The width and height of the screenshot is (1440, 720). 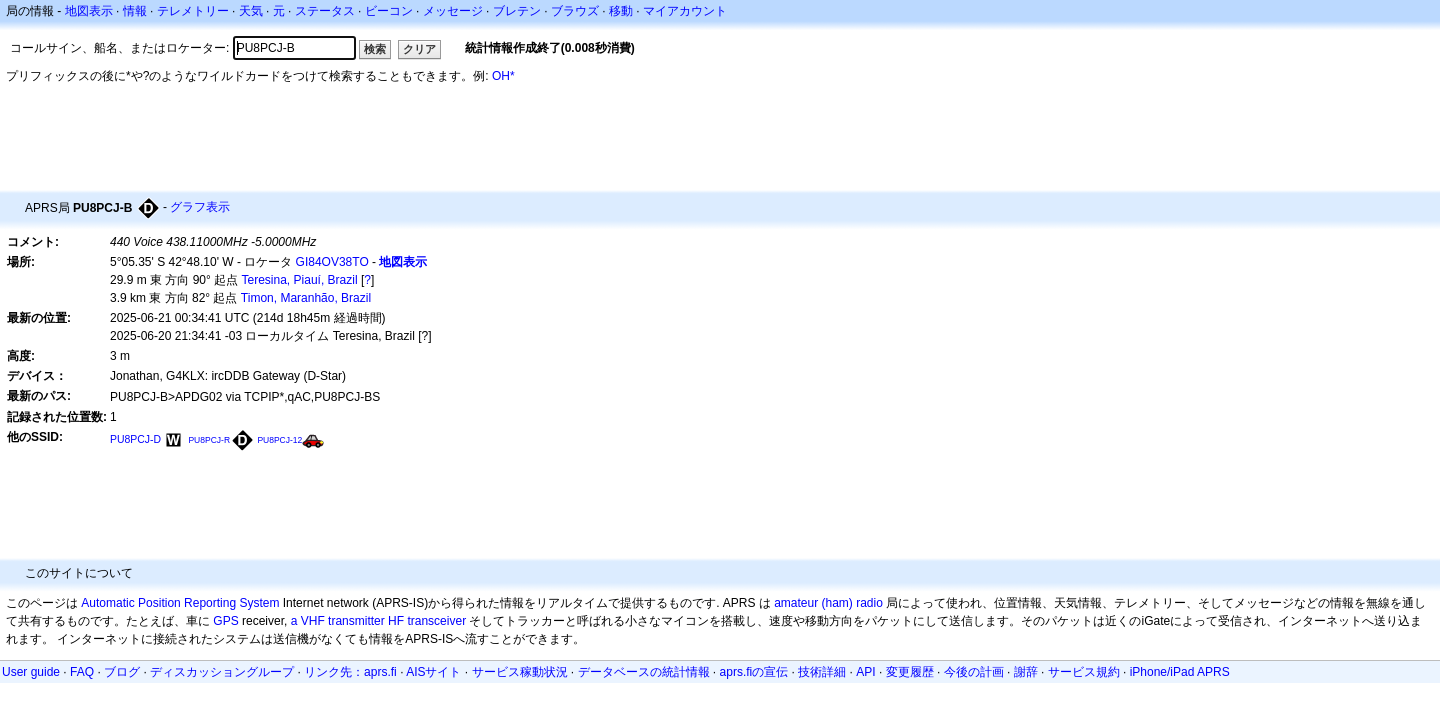 What do you see at coordinates (325, 11) in the screenshot?
I see `ステータス` at bounding box center [325, 11].